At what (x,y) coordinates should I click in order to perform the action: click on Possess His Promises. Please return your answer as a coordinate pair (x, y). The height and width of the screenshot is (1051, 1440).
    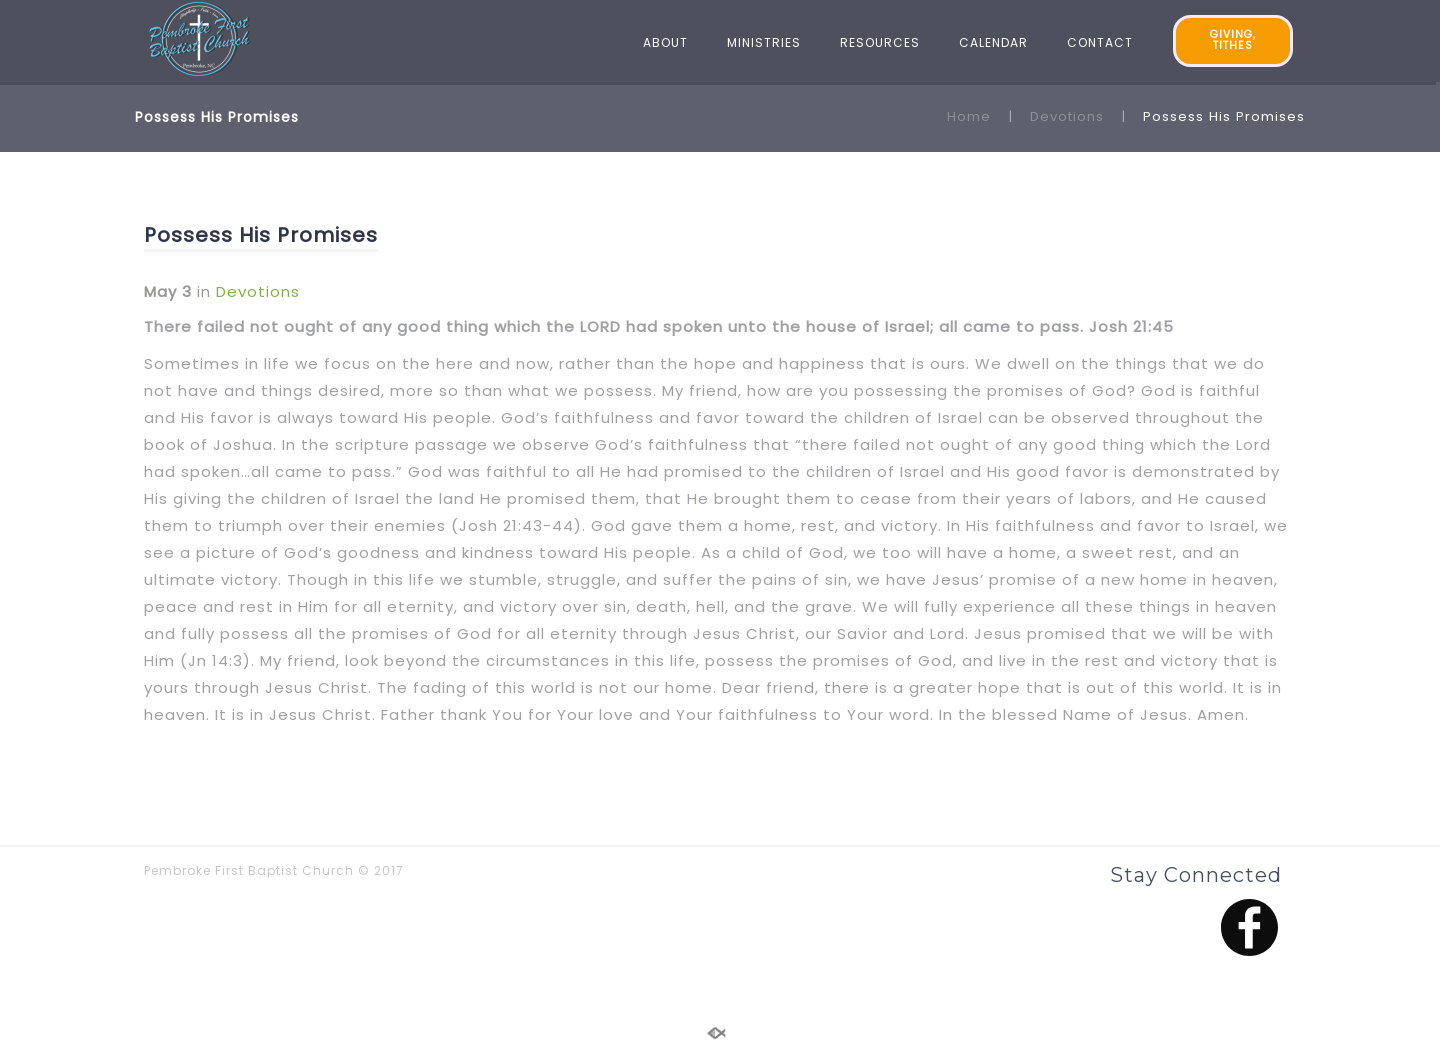
    Looking at the image, I should click on (261, 235).